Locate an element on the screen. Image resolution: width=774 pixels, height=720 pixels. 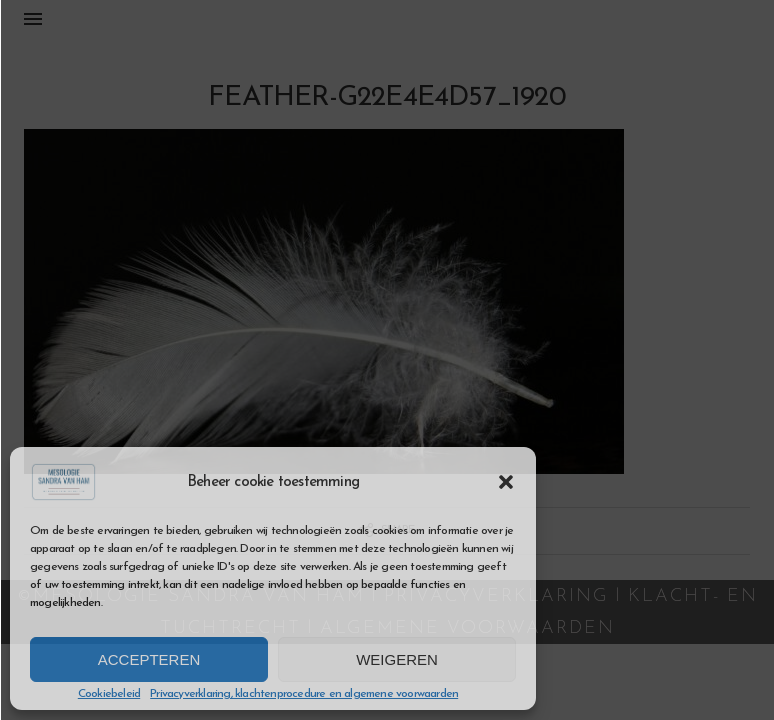
Cookiebeleid is located at coordinates (109, 694).